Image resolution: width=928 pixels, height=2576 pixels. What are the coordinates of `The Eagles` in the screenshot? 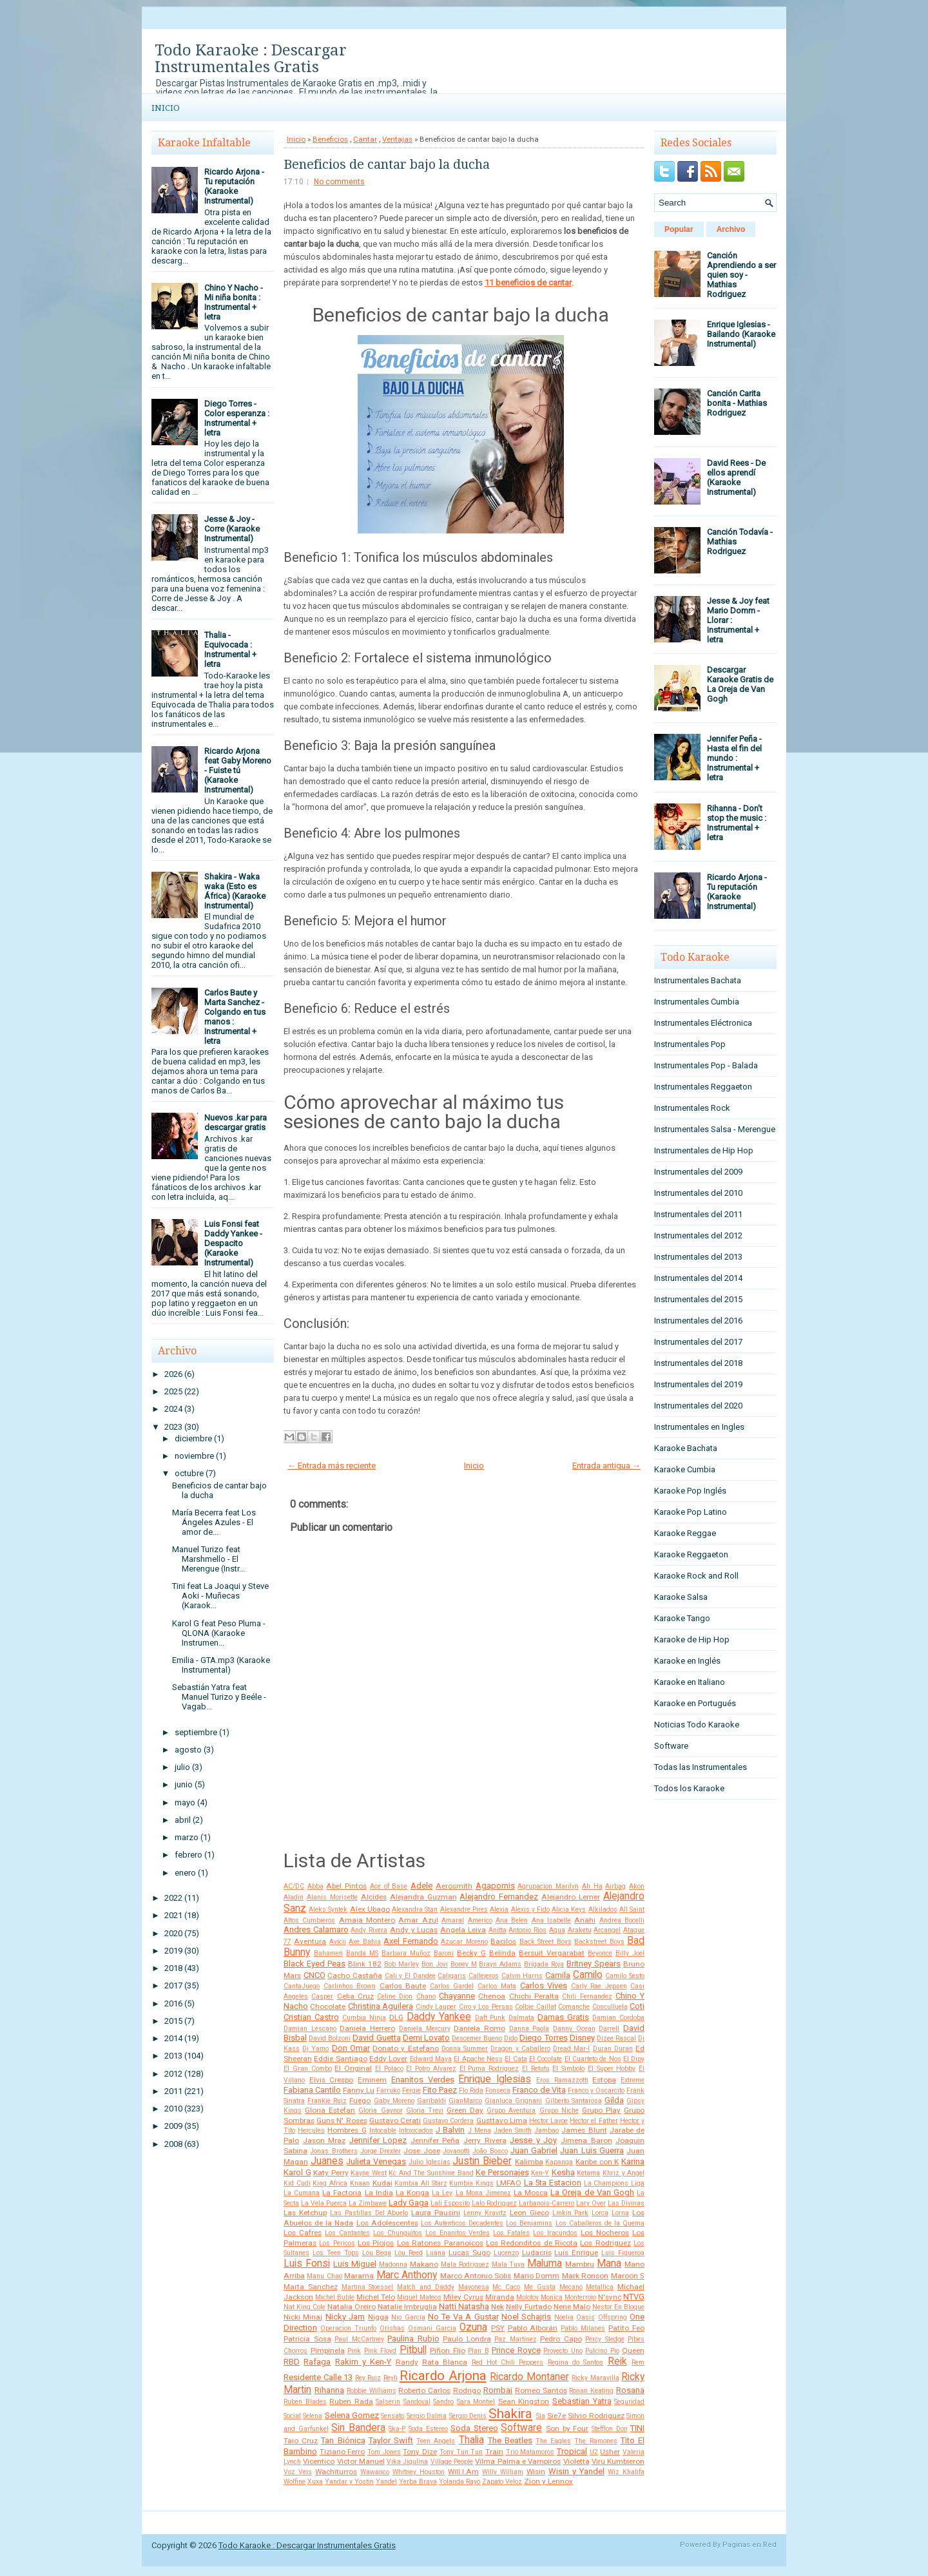 It's located at (553, 2441).